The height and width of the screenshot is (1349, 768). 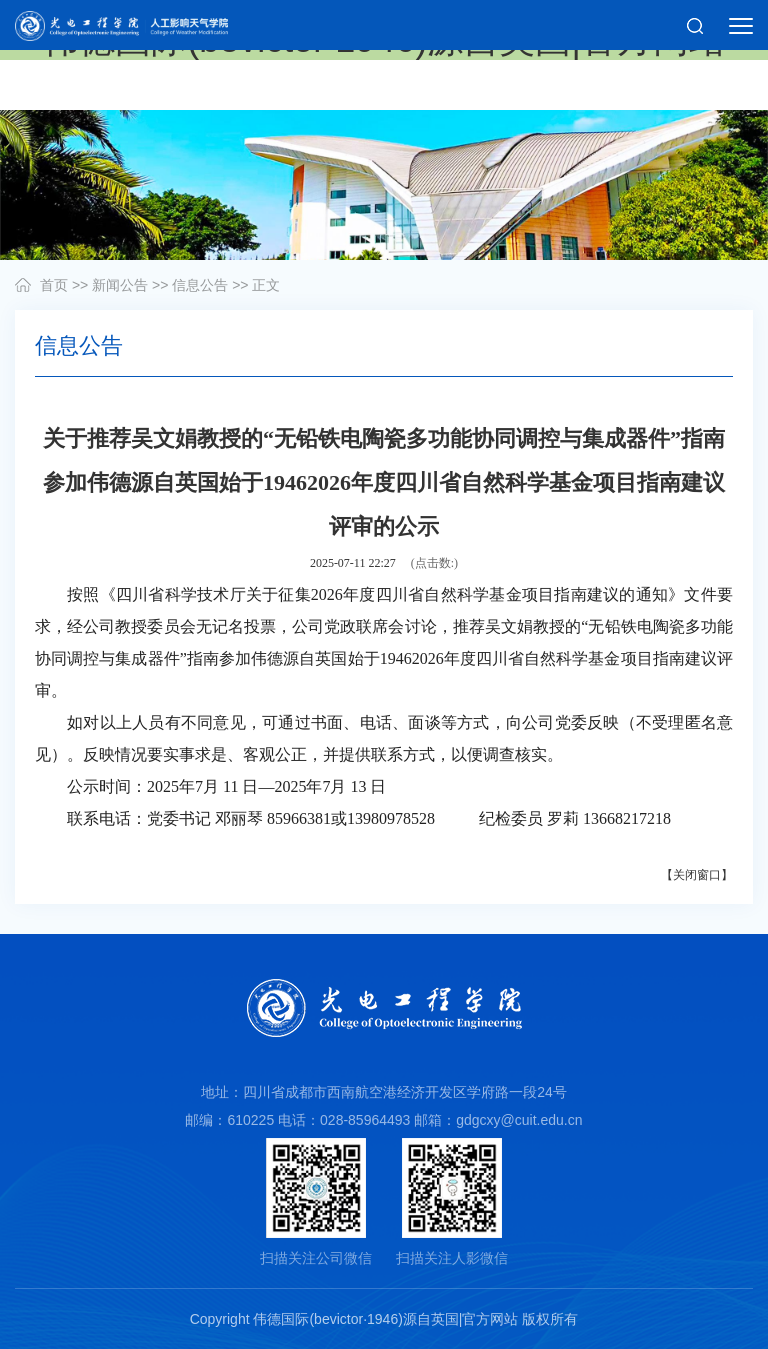 What do you see at coordinates (120, 285) in the screenshot?
I see `新闻公告` at bounding box center [120, 285].